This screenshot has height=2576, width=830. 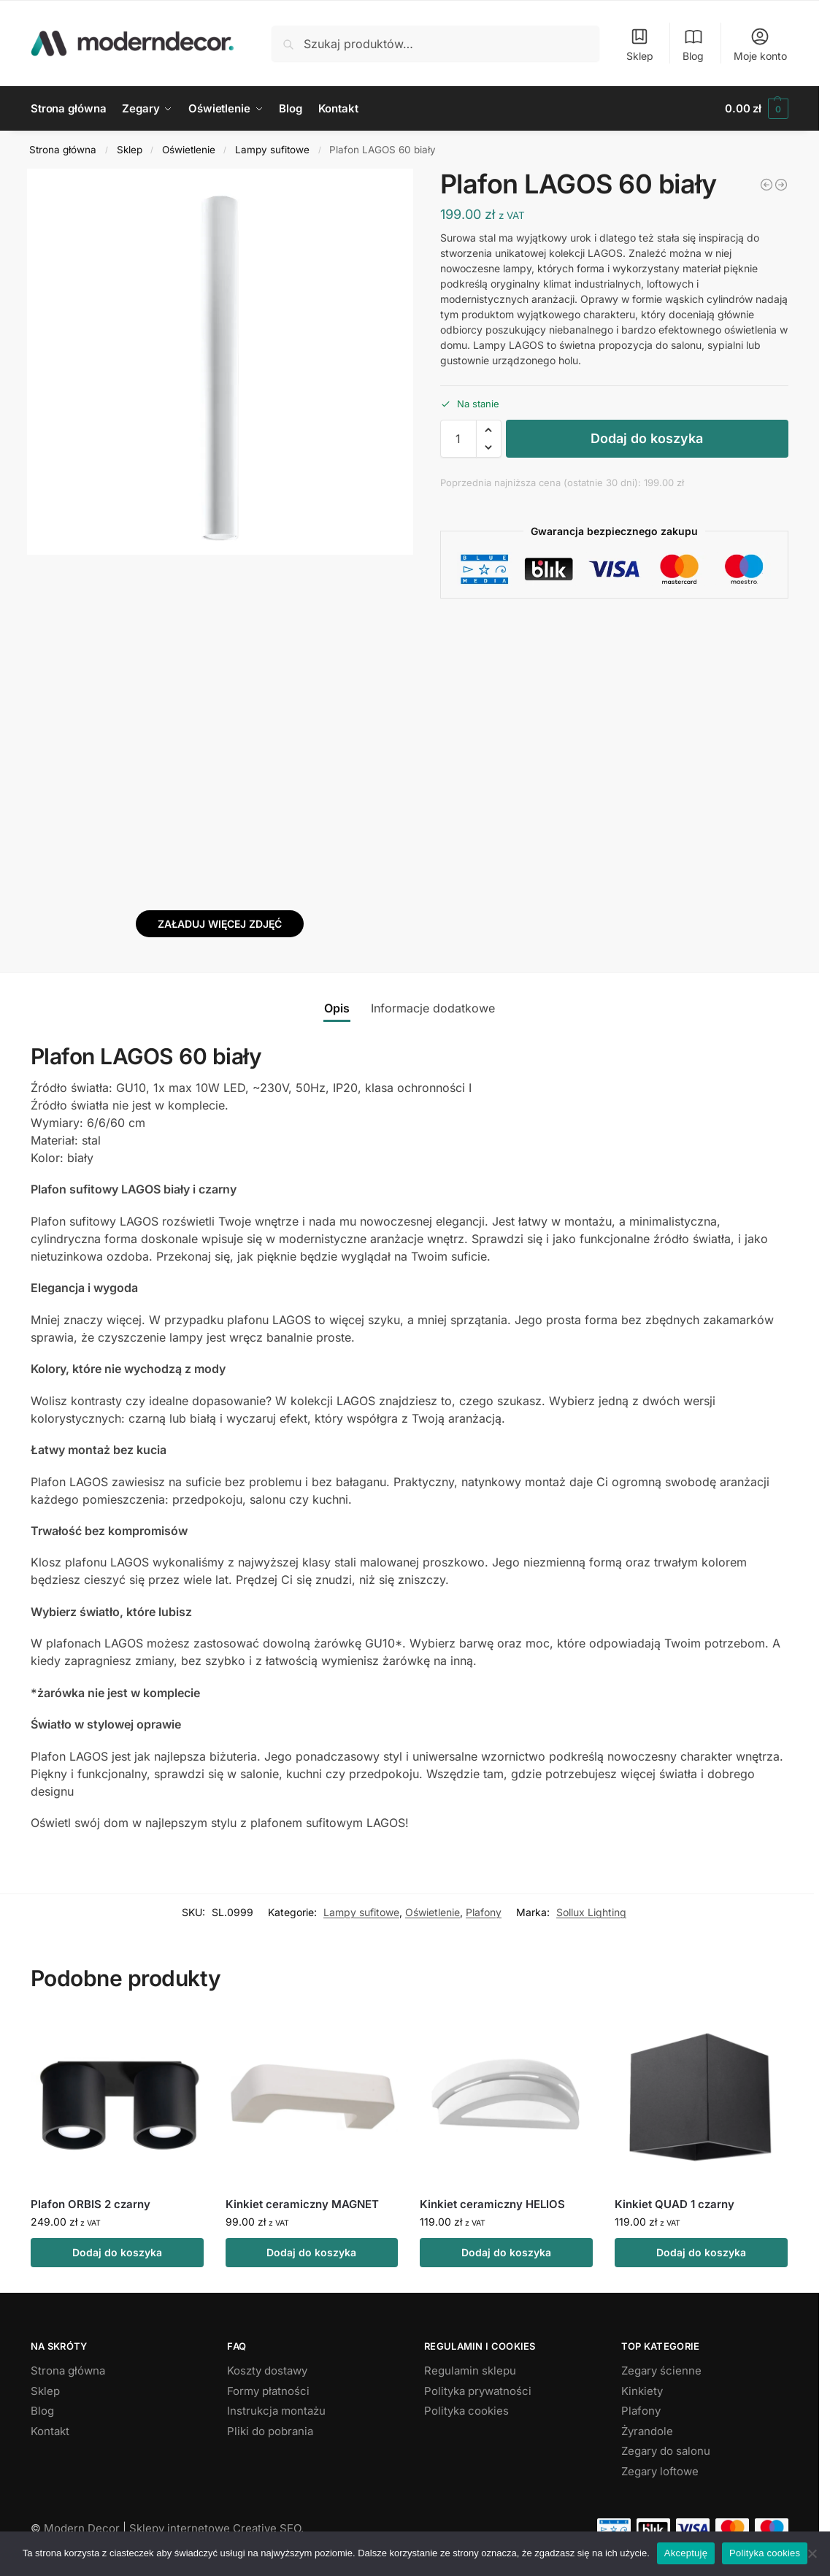 What do you see at coordinates (484, 1912) in the screenshot?
I see `Plafony` at bounding box center [484, 1912].